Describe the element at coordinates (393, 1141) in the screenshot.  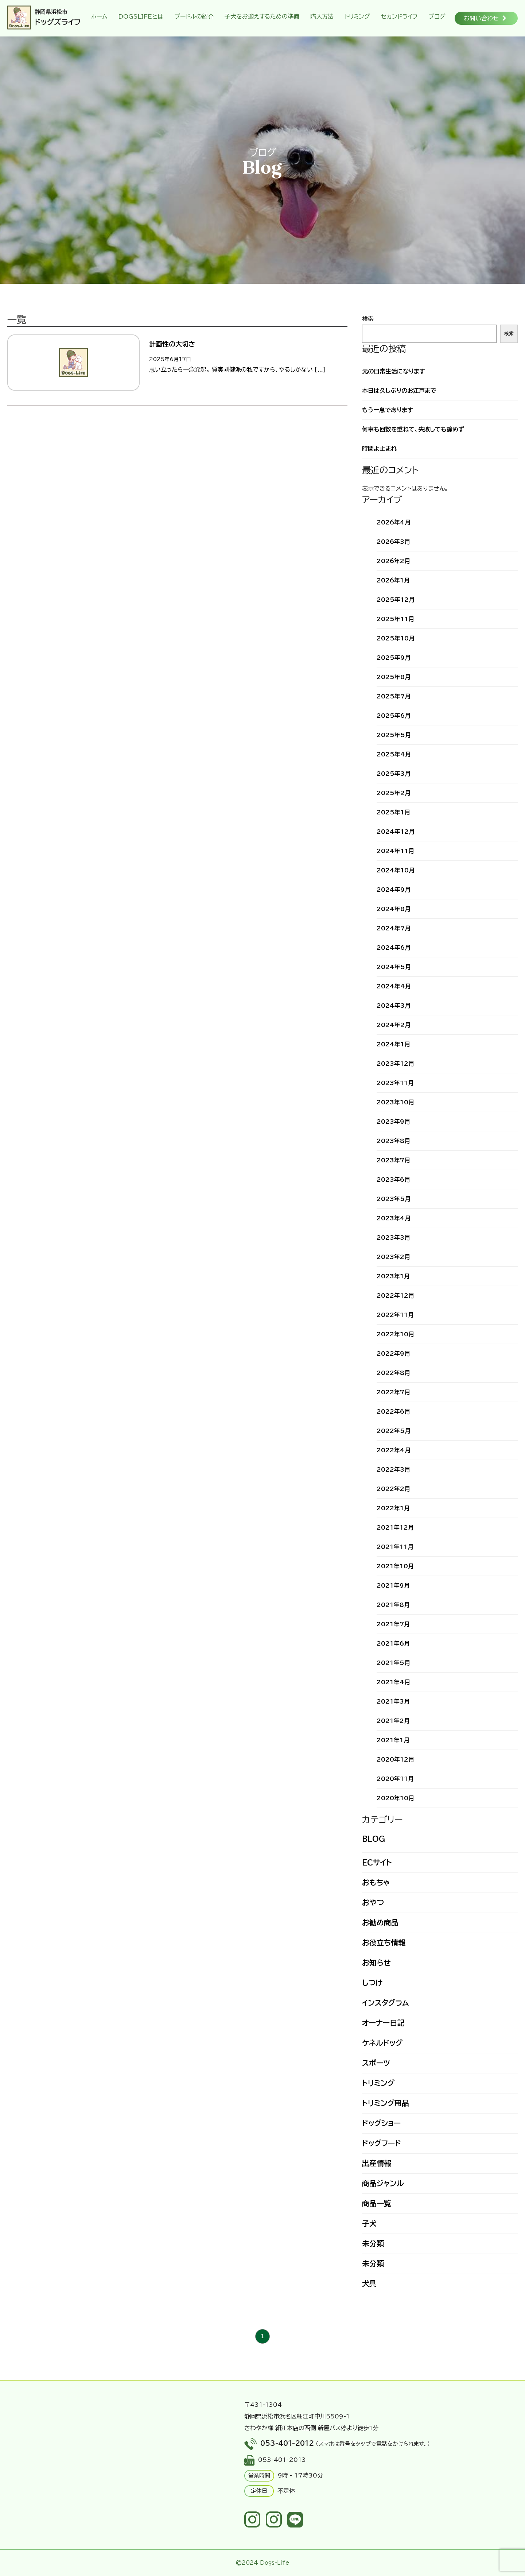
I see `2023年8月` at that location.